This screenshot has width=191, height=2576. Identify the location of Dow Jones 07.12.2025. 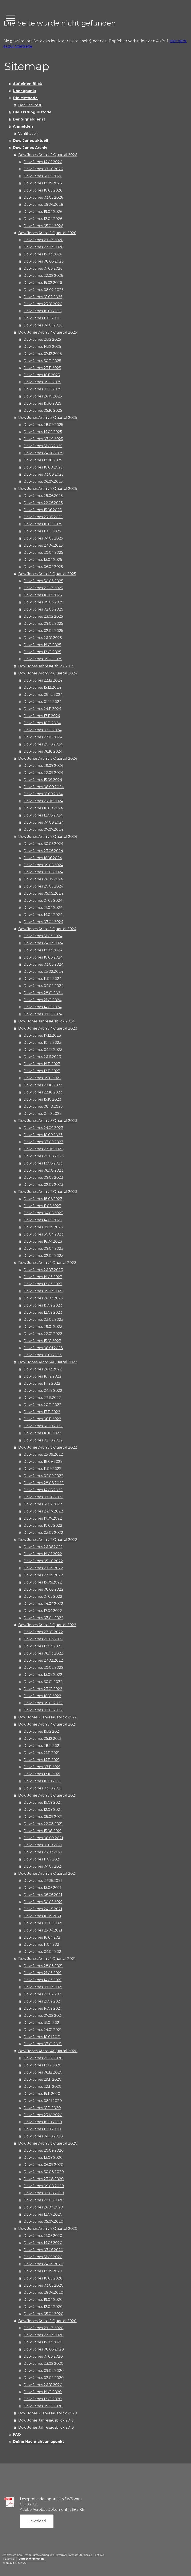
(43, 354).